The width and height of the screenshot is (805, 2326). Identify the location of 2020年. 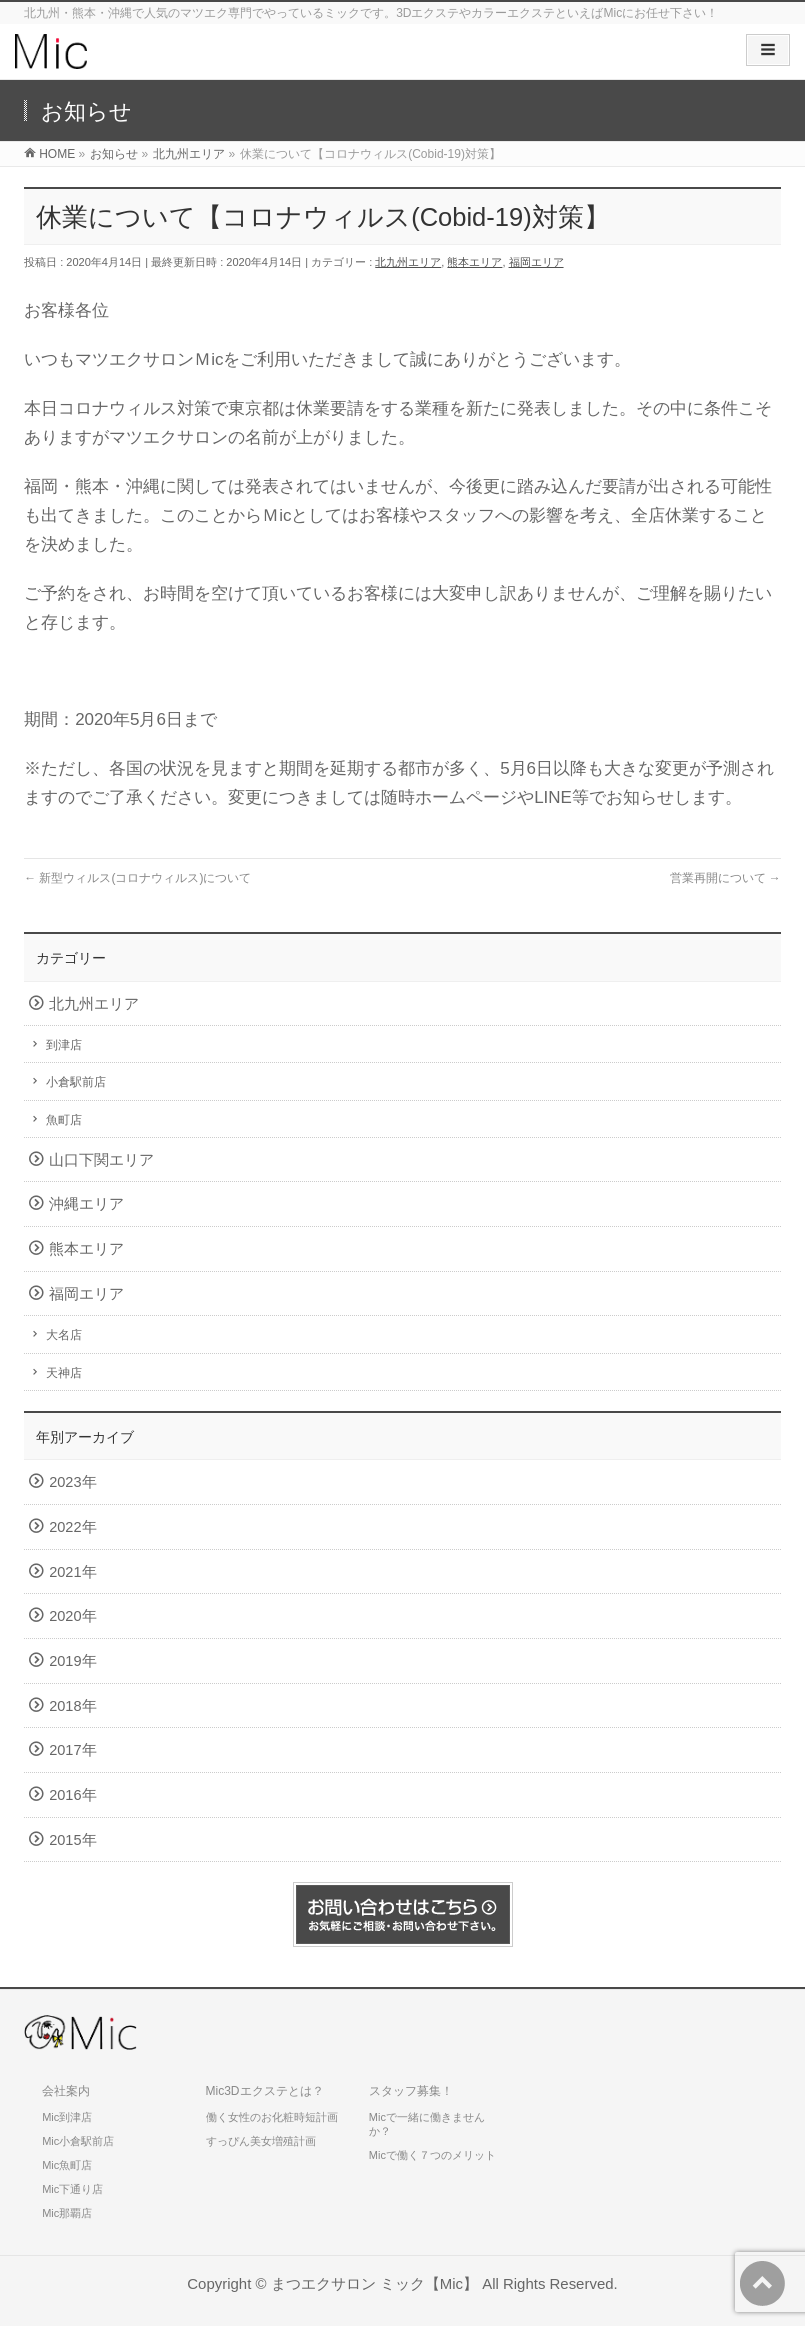
(72, 1616).